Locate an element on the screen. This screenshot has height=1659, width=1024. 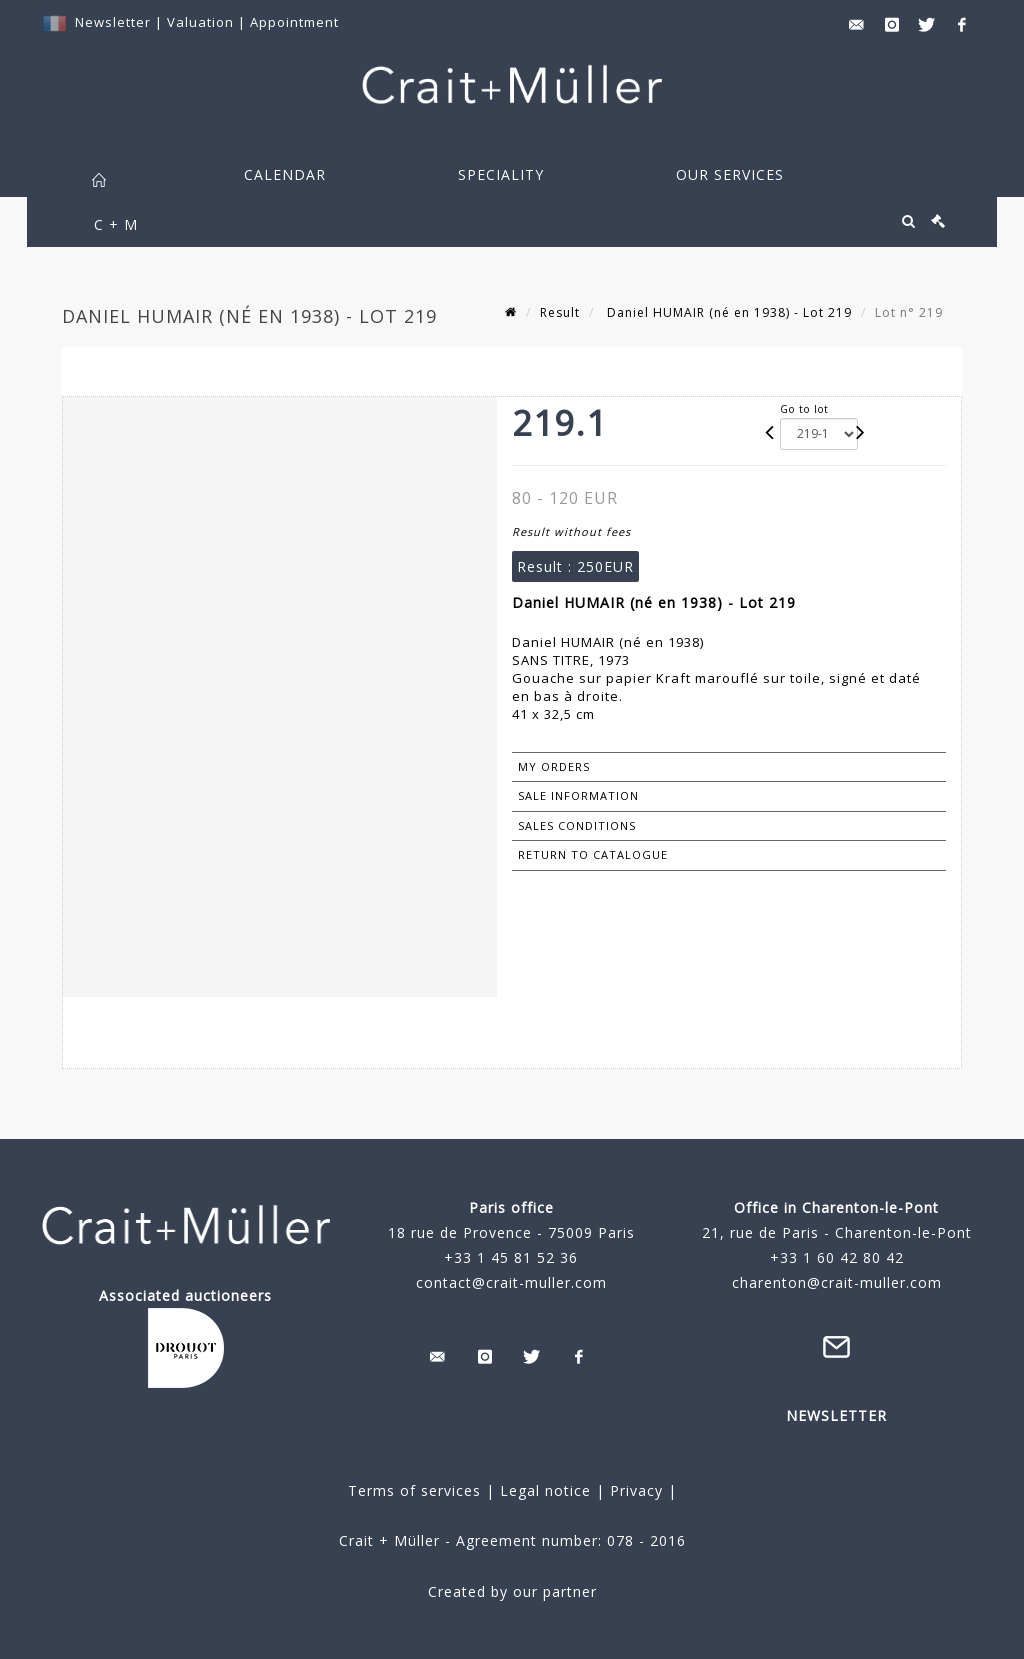
Legal notice is located at coordinates (545, 1490).